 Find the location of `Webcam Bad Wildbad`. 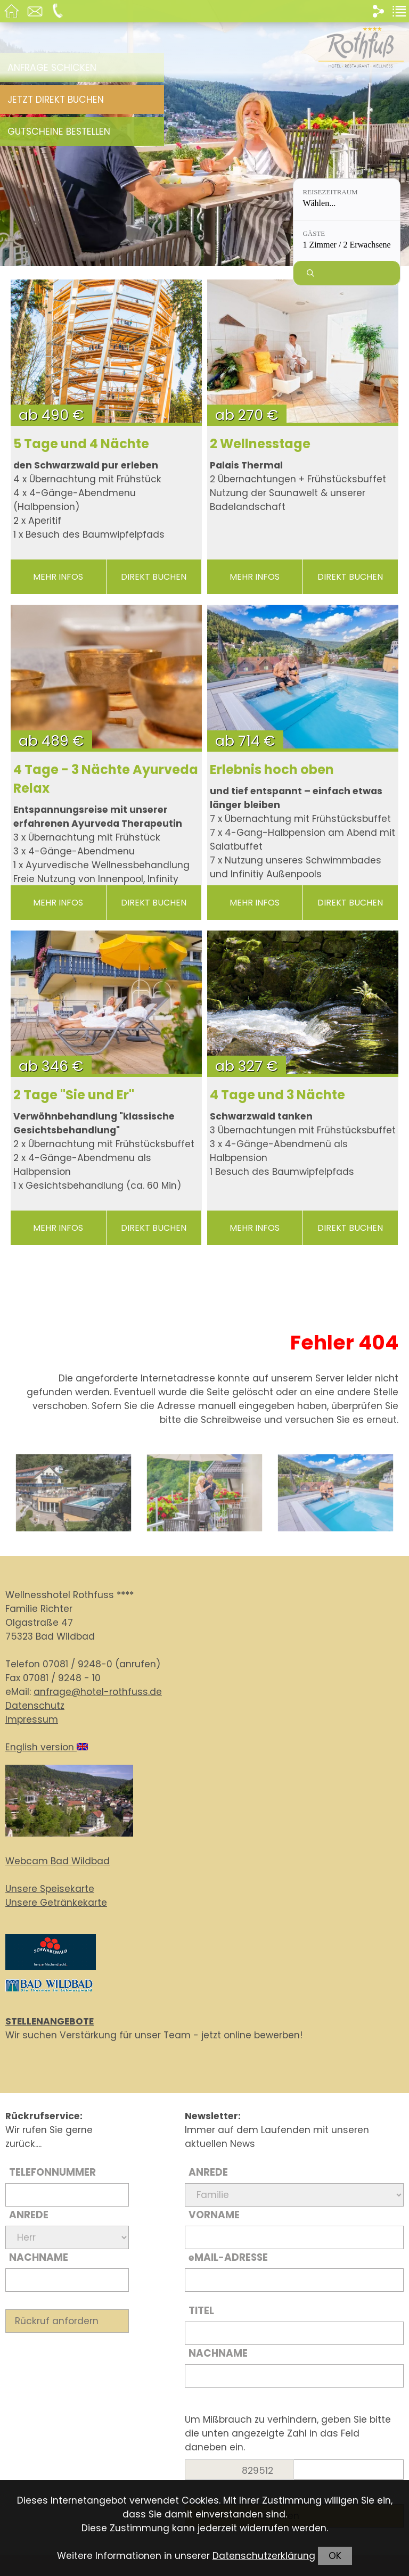

Webcam Bad Wildbad is located at coordinates (57, 1861).